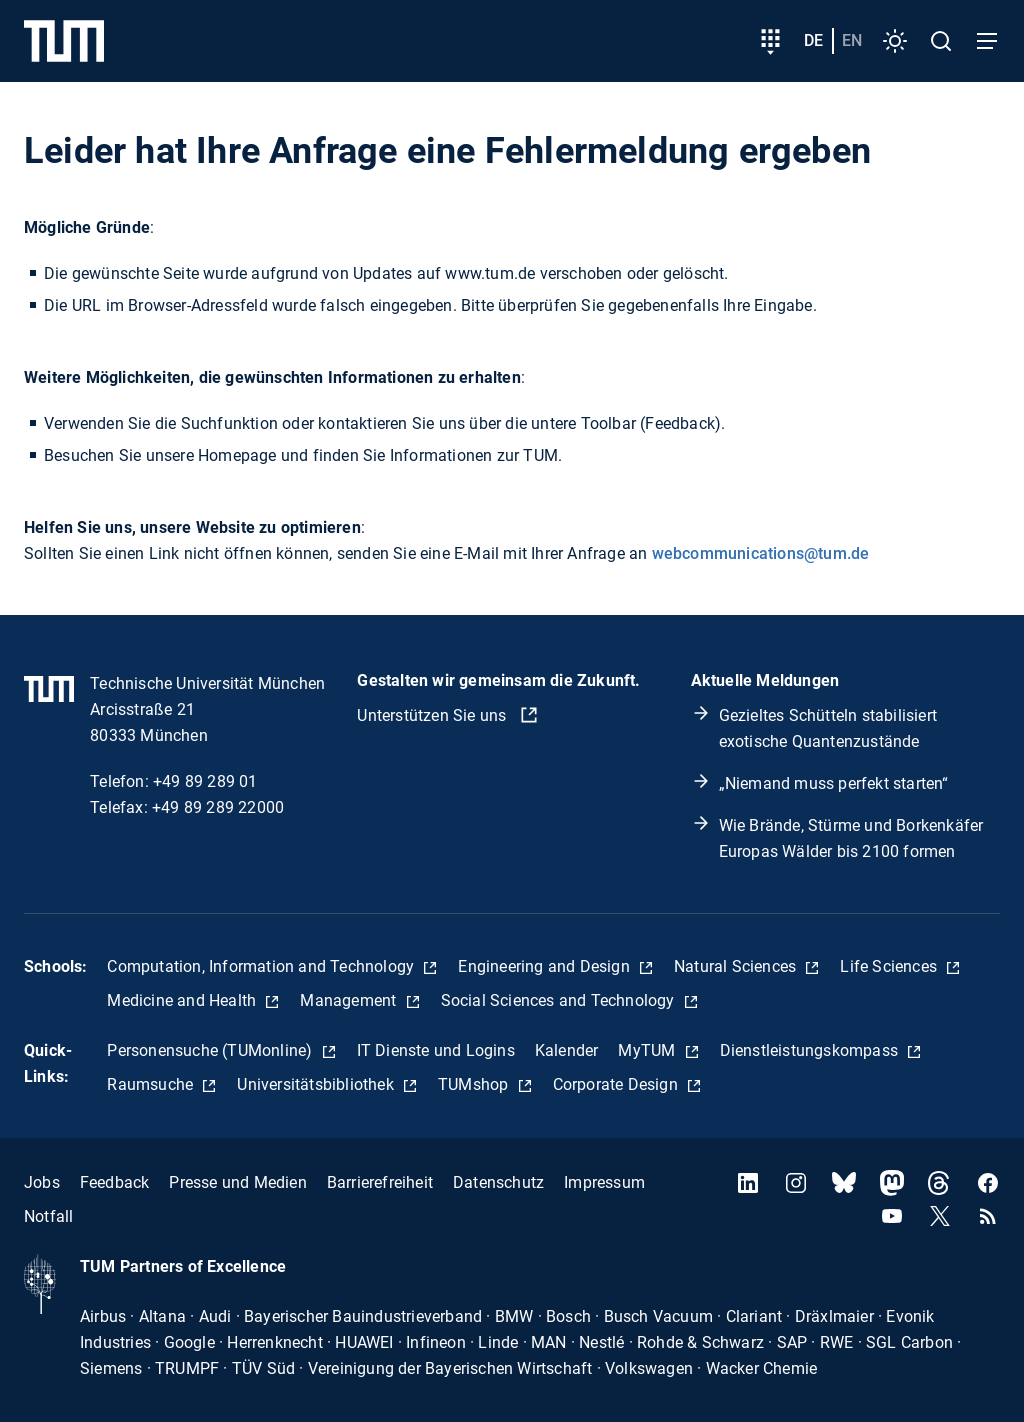 Image resolution: width=1024 pixels, height=1422 pixels. What do you see at coordinates (567, 1050) in the screenshot?
I see `Kalender` at bounding box center [567, 1050].